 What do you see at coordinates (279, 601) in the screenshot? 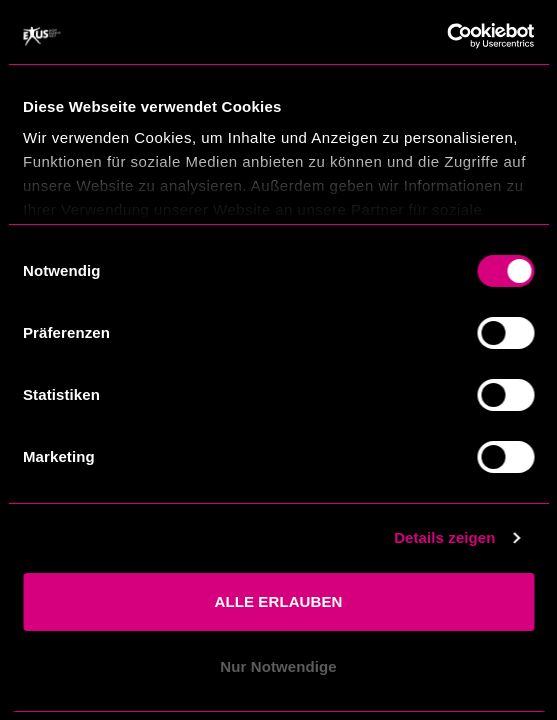
I see `ALLE ERLAUBEN` at bounding box center [279, 601].